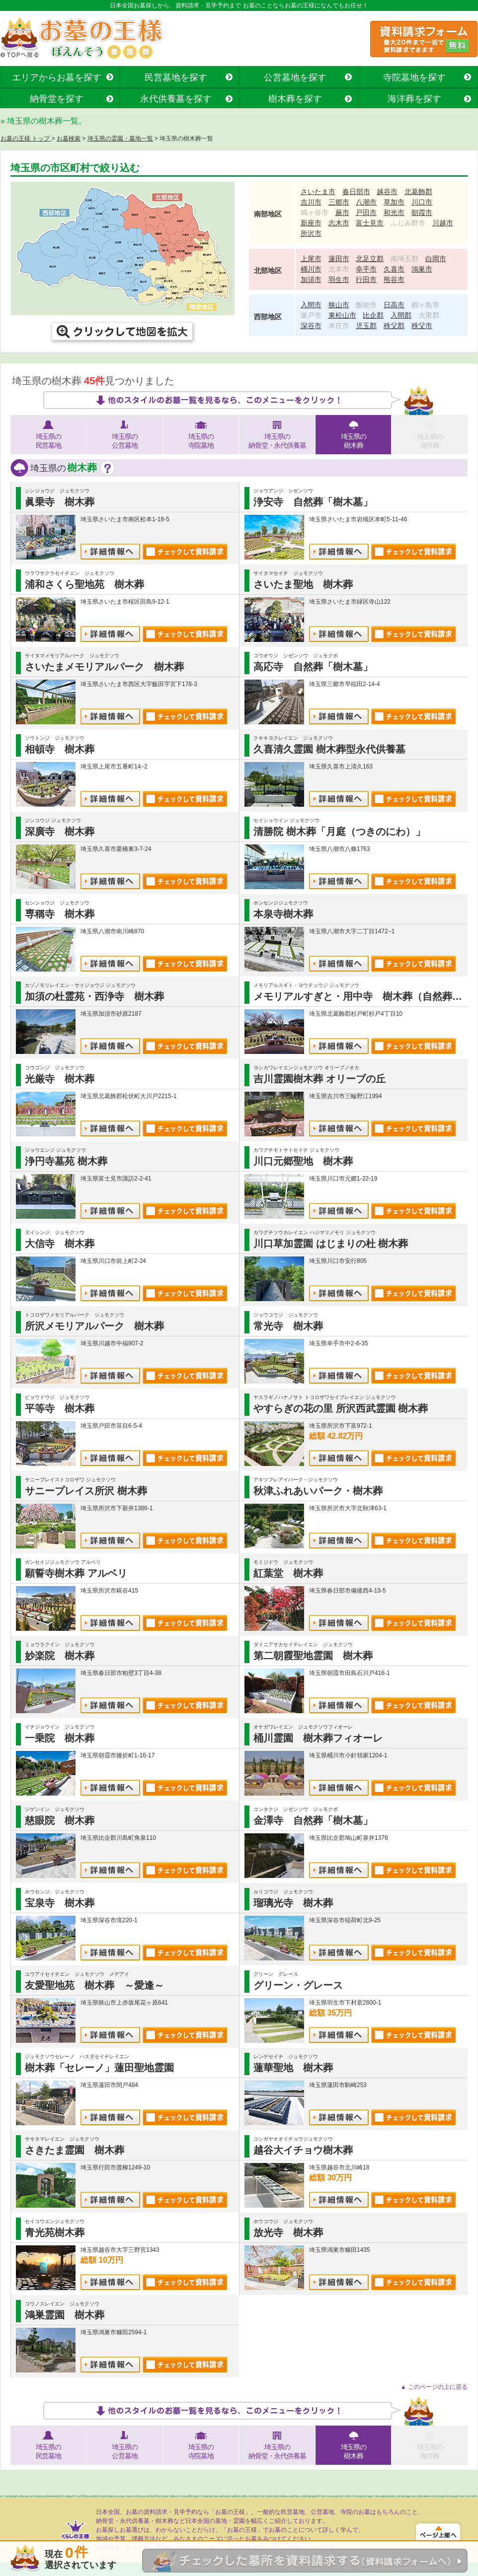 Image resolution: width=478 pixels, height=2576 pixels. Describe the element at coordinates (311, 315) in the screenshot. I see `坂戸市` at that location.